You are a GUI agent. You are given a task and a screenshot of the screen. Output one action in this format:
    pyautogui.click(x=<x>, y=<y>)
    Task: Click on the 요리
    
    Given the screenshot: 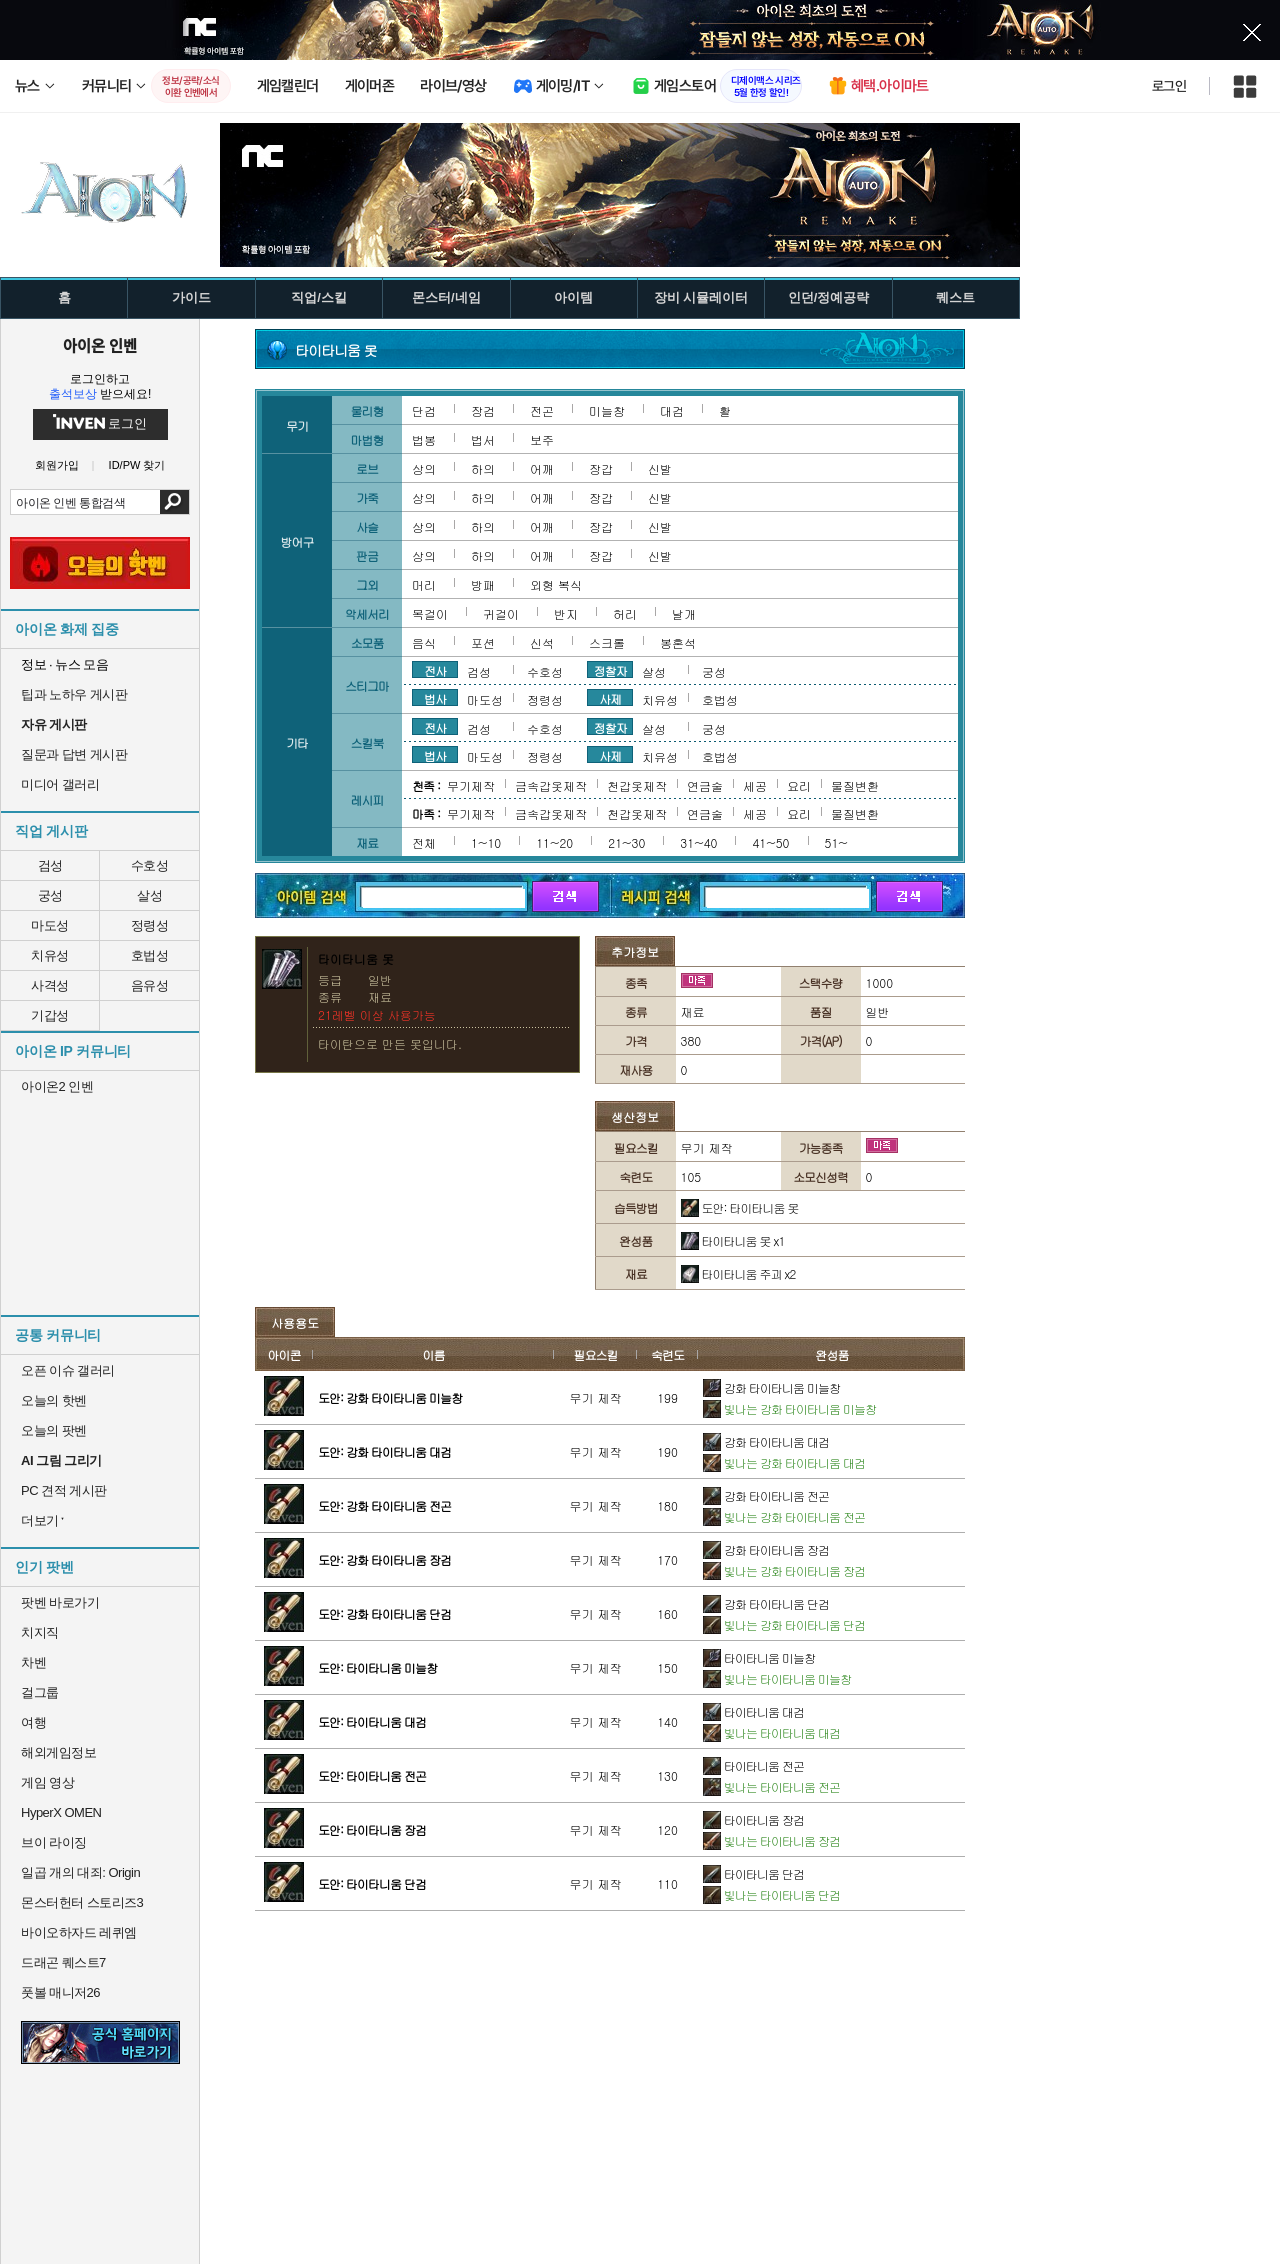 What is the action you would take?
    pyautogui.click(x=799, y=785)
    